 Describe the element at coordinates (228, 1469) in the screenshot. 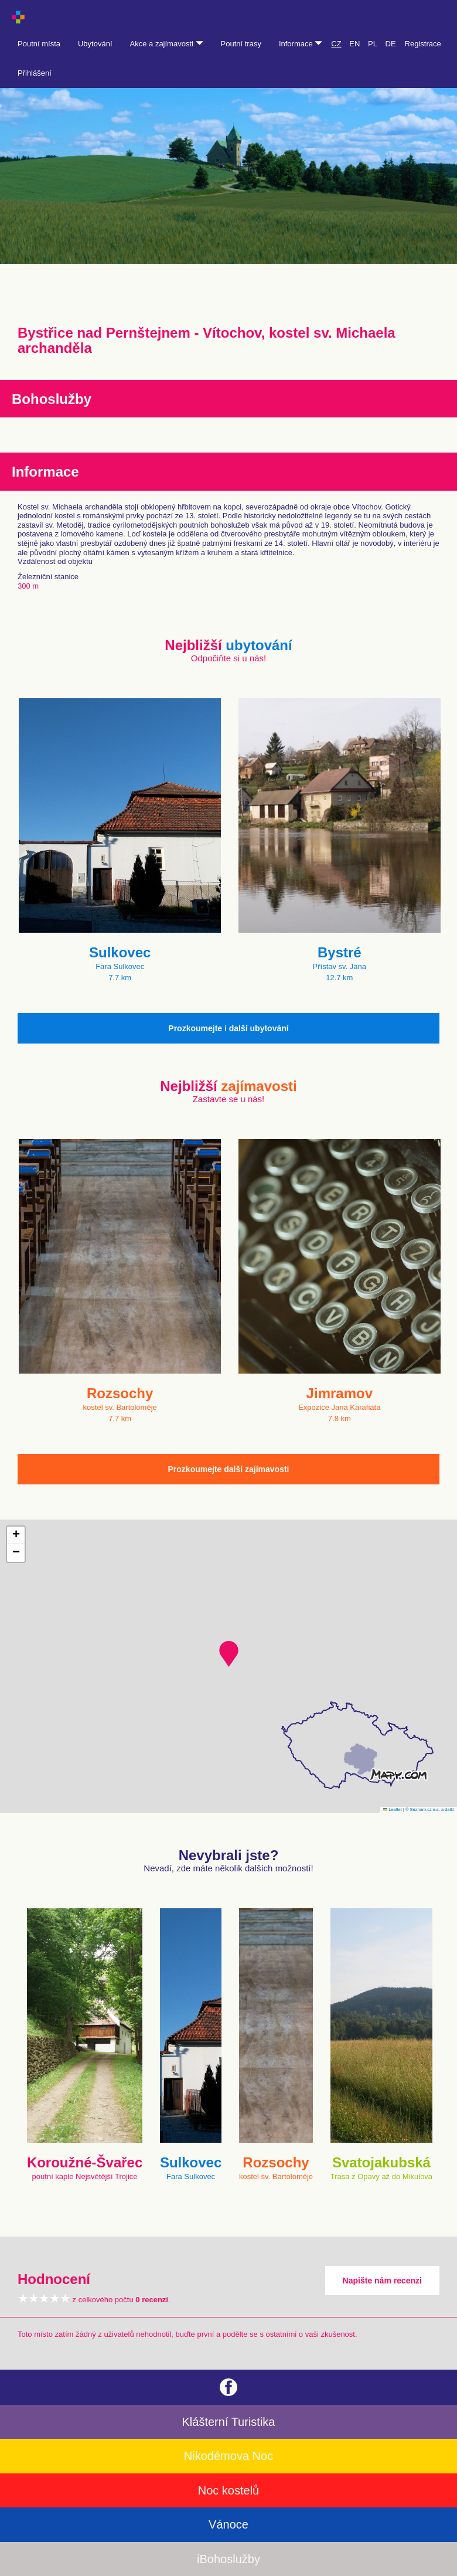

I see `Prozkoumejte další zajímavosti` at that location.